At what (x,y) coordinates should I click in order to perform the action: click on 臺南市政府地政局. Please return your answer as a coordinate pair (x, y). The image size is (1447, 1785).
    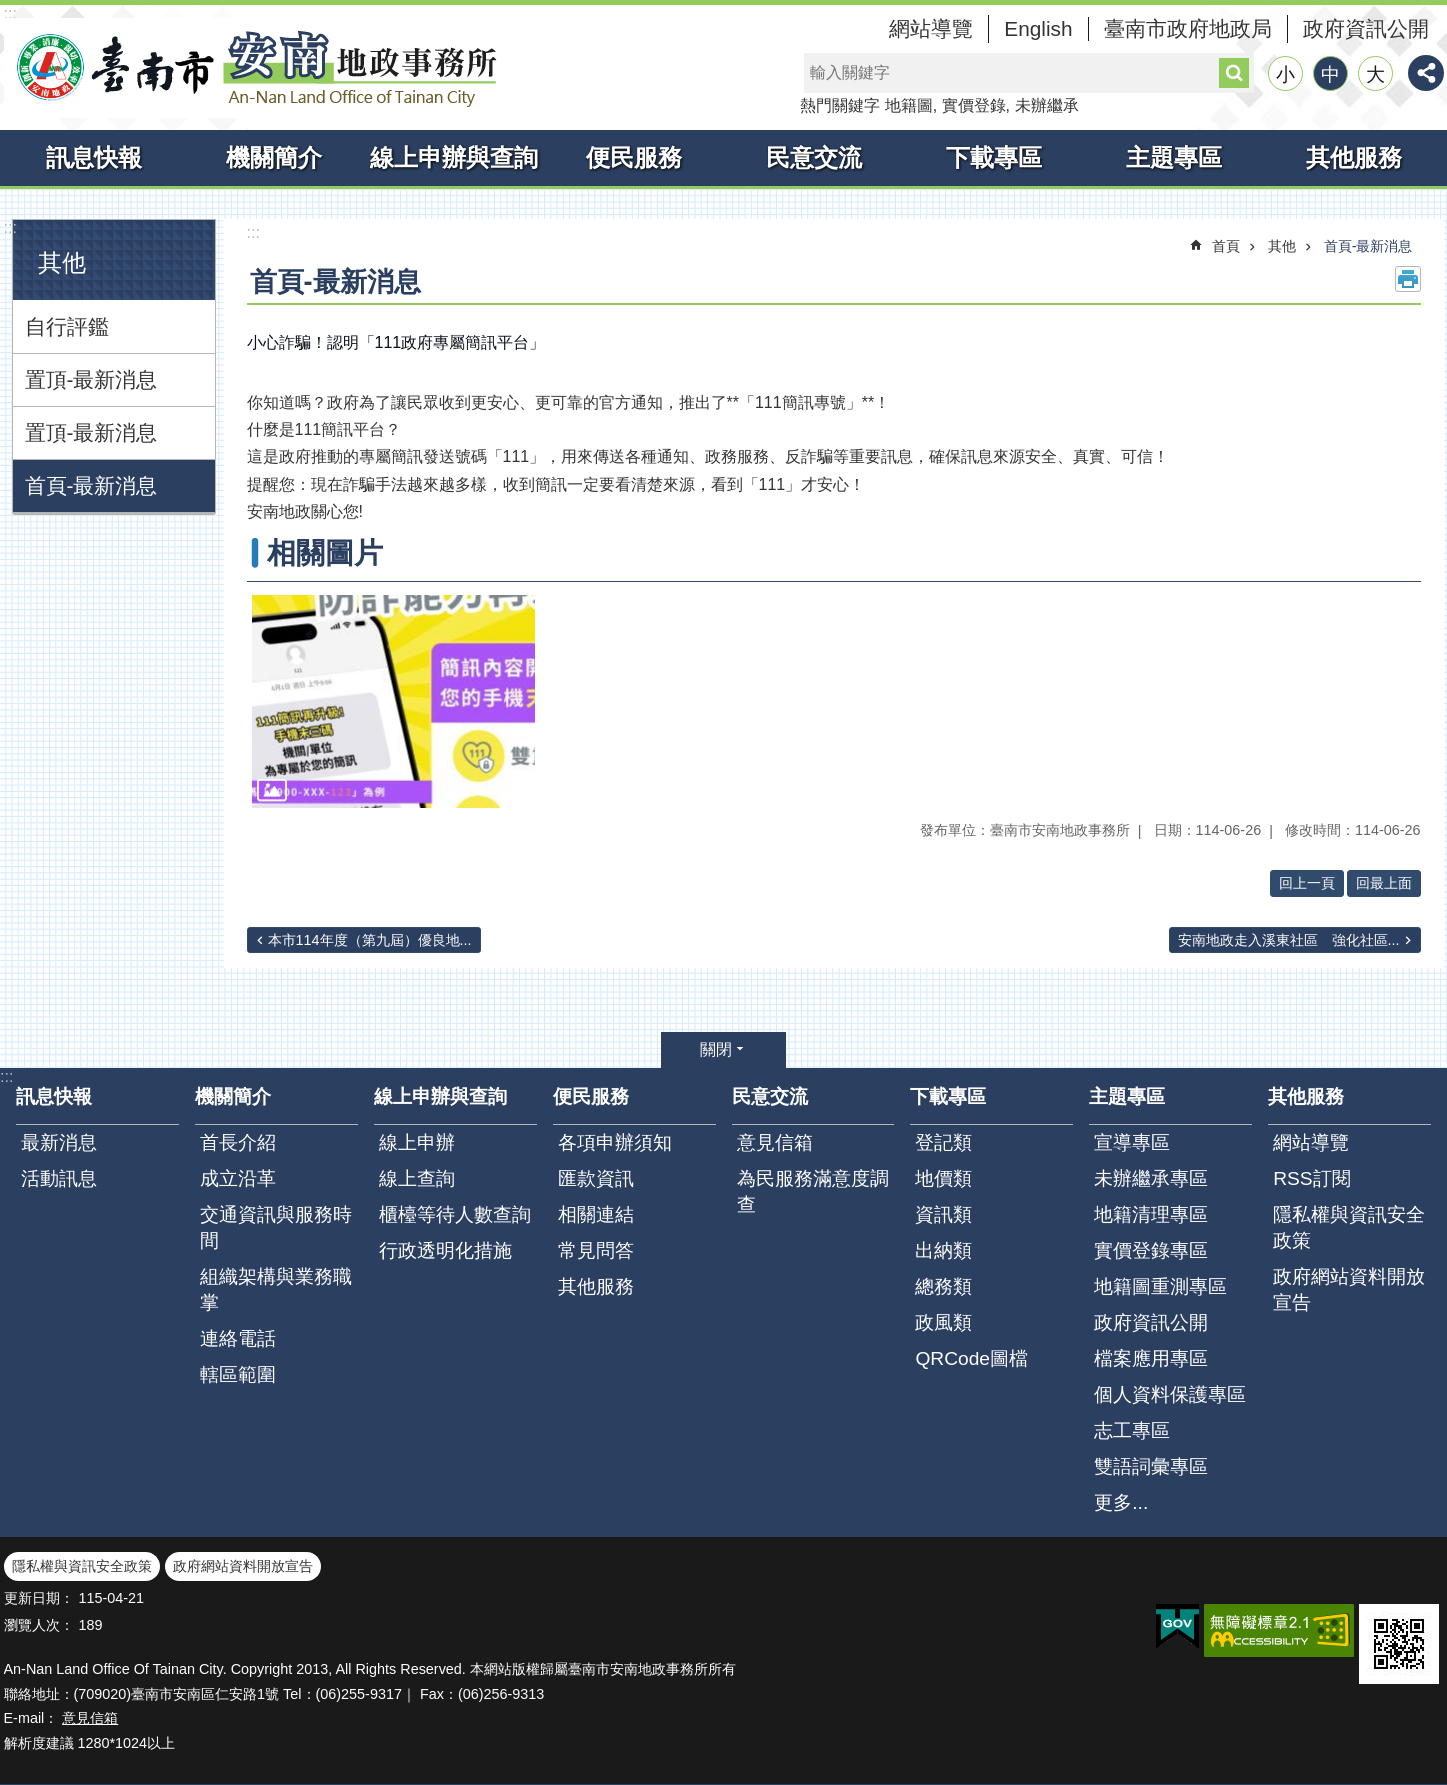
    Looking at the image, I should click on (1188, 28).